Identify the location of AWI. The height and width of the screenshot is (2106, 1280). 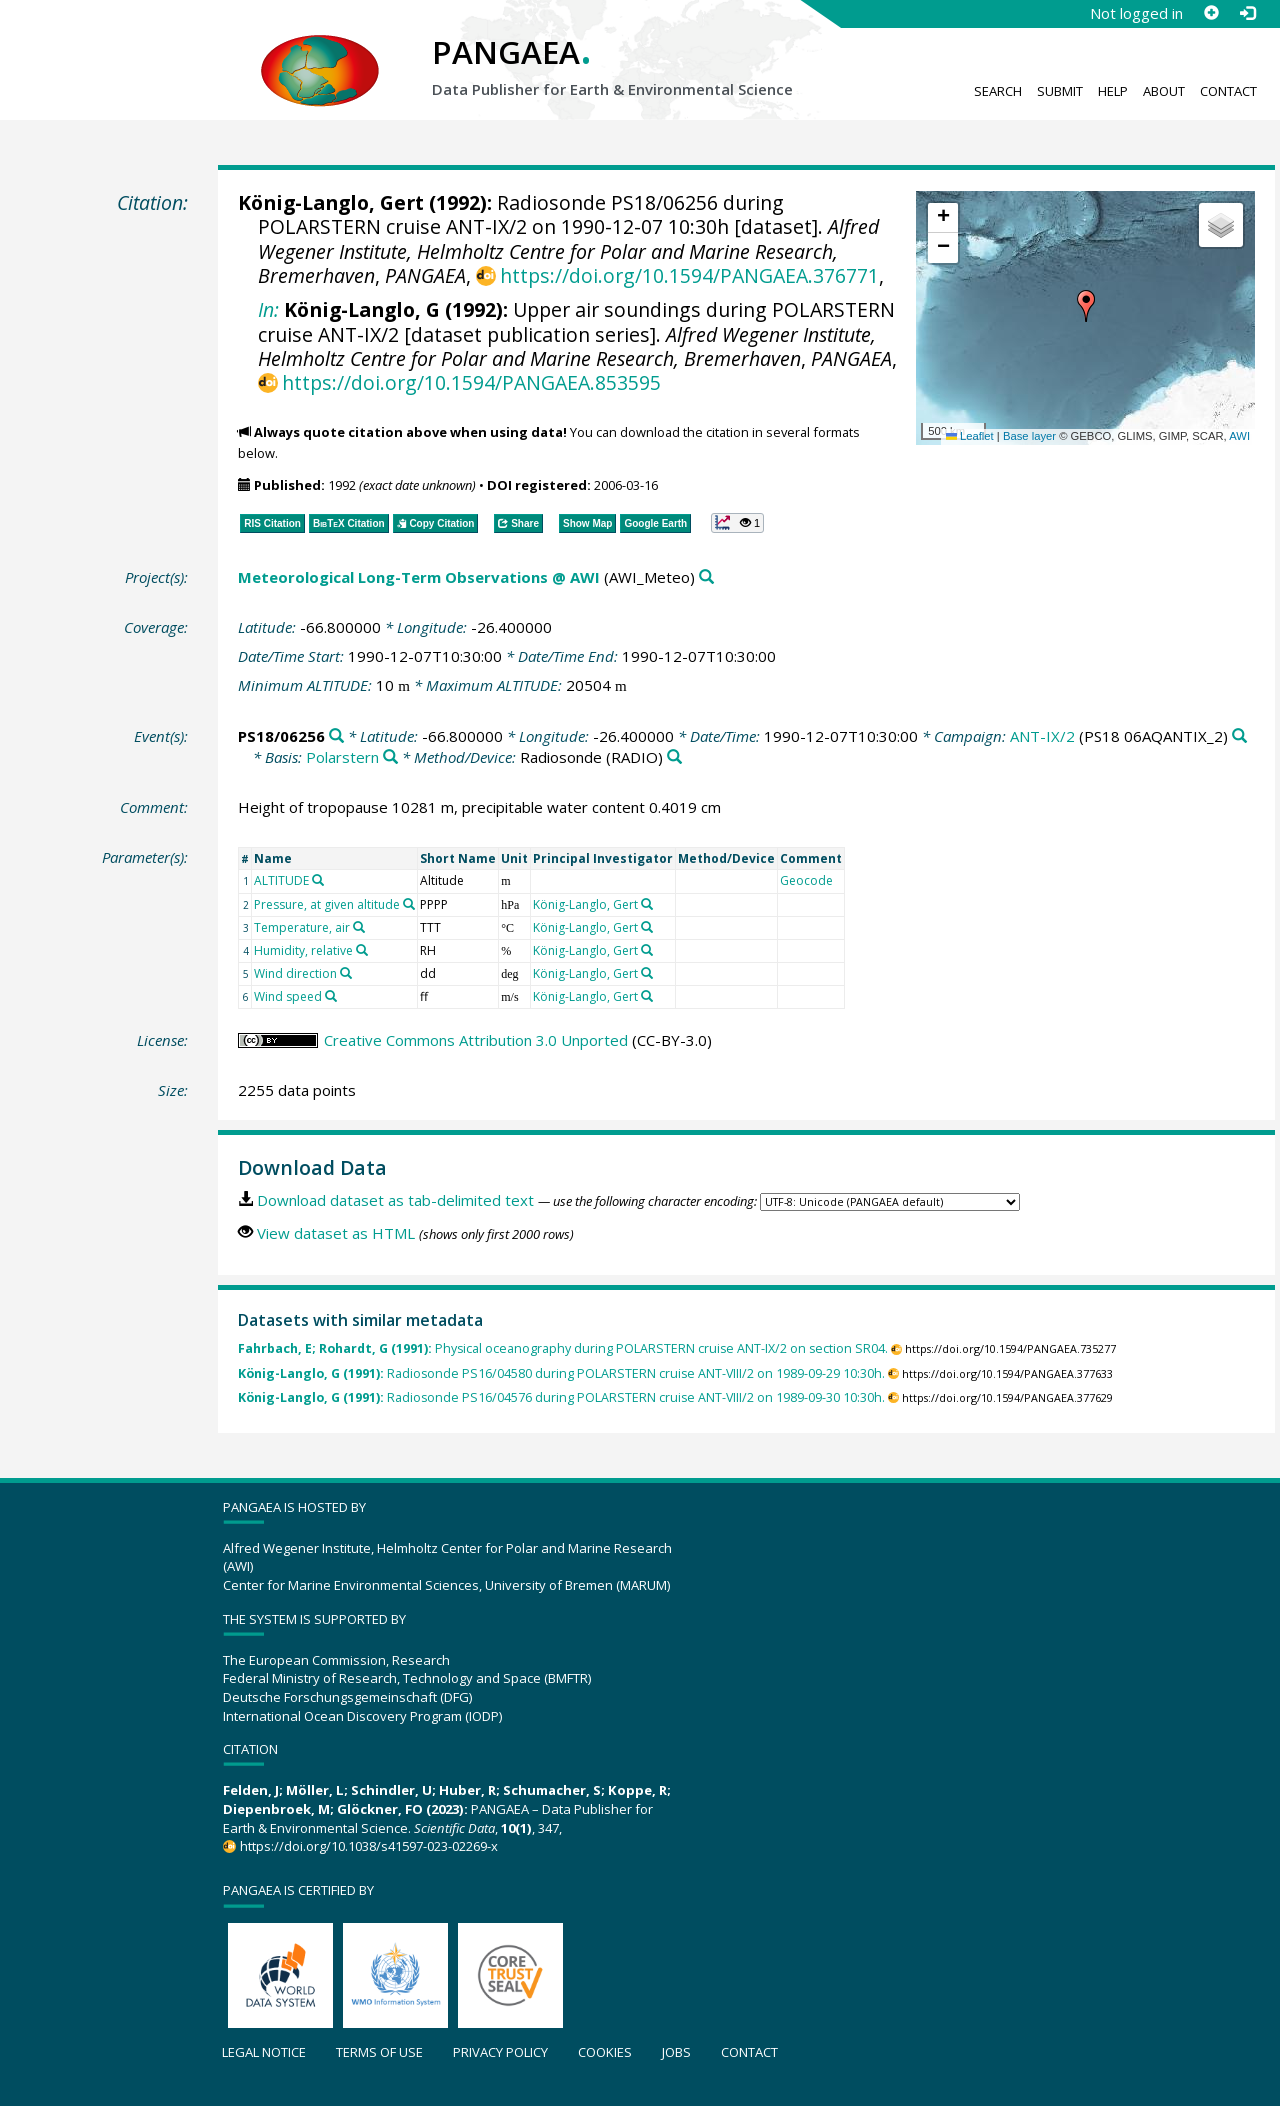
(1239, 436).